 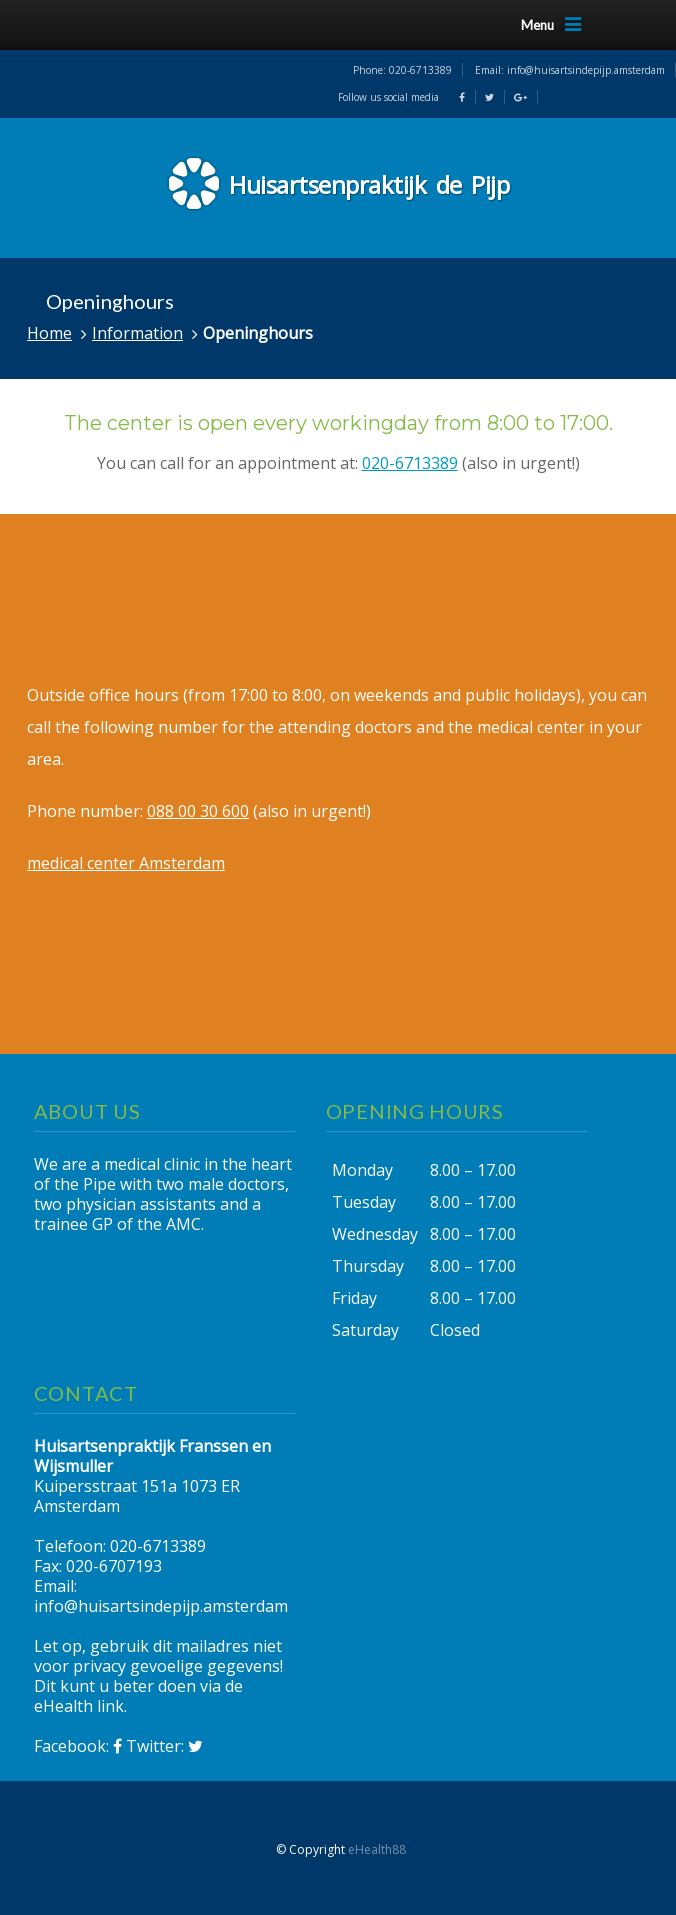 I want to click on eHealth88, so click(x=377, y=1849).